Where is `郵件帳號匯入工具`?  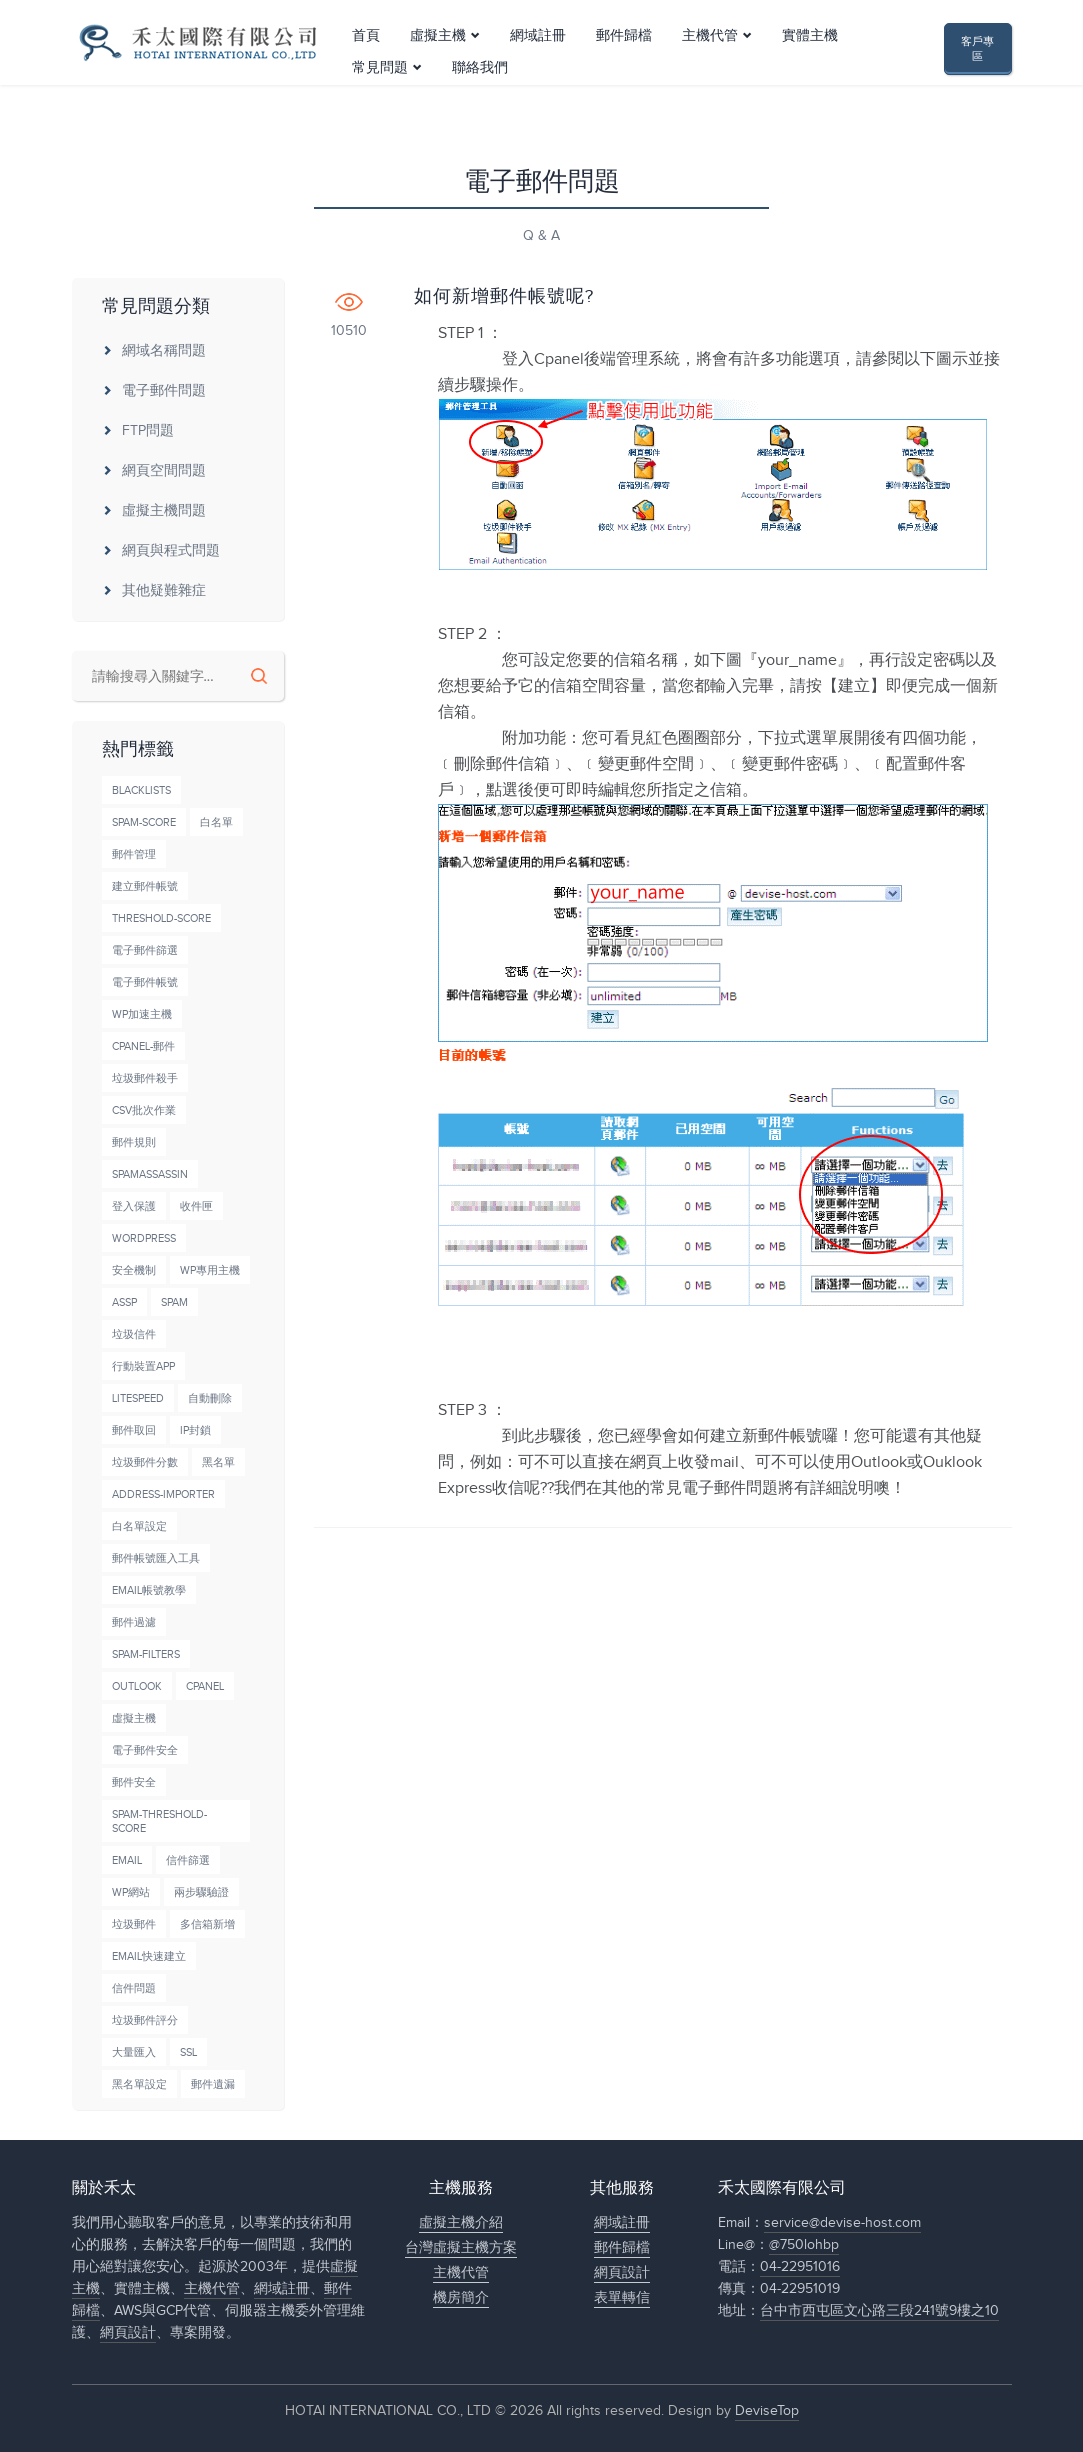 郵件帳號匯入工具 is located at coordinates (156, 1558).